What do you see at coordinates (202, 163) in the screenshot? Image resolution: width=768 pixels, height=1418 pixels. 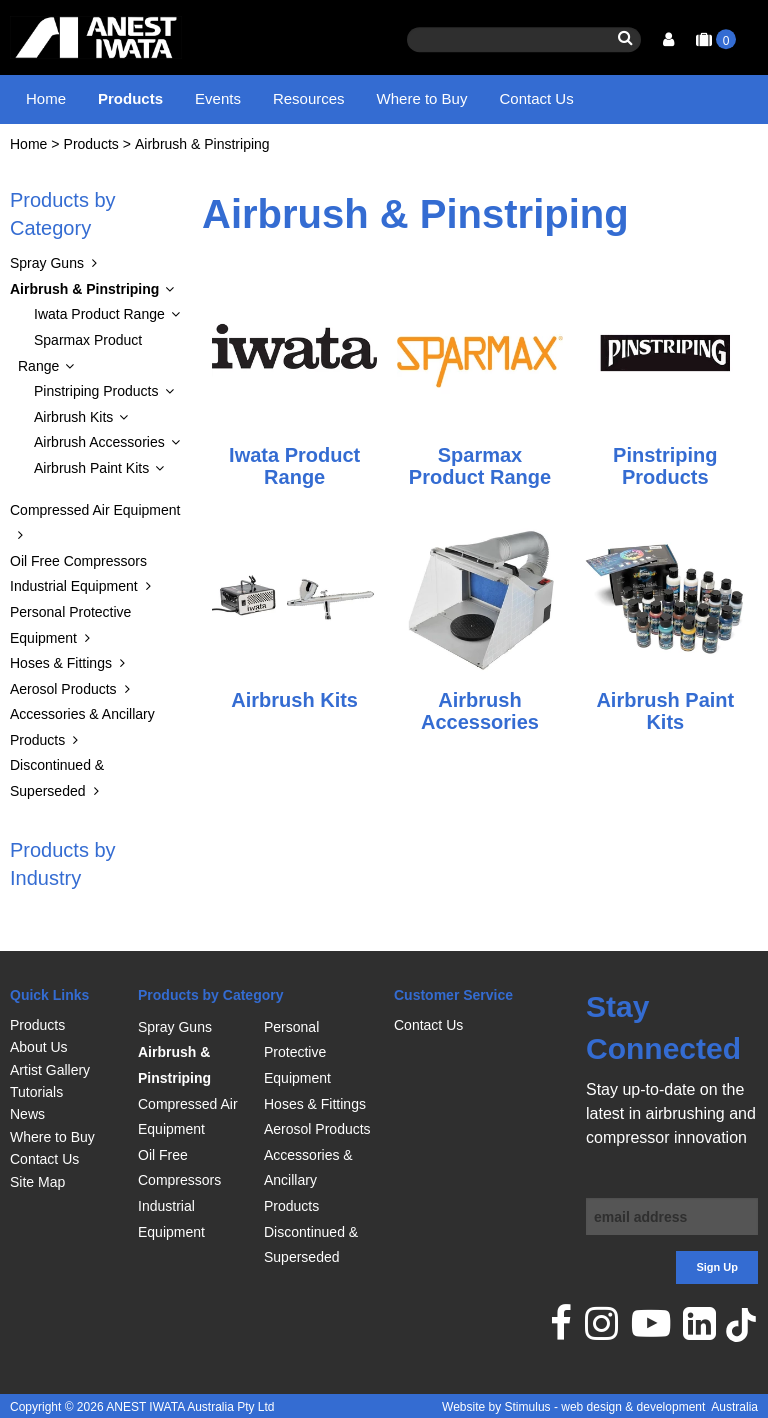 I see `Airbrush & Pinstriping` at bounding box center [202, 163].